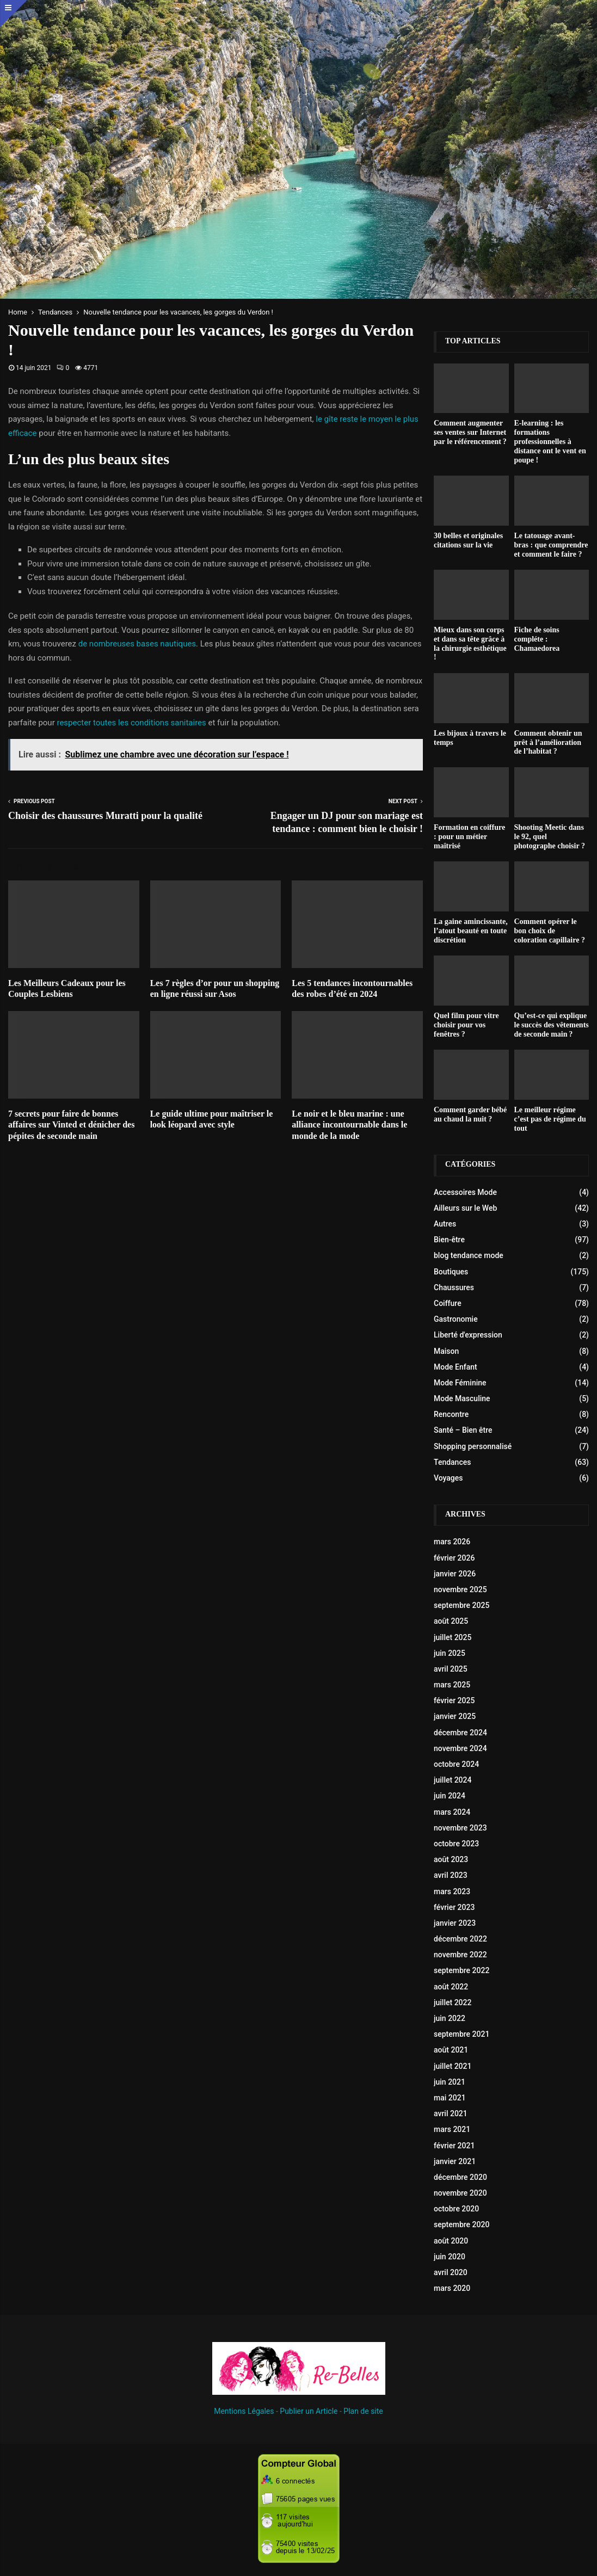 Image resolution: width=597 pixels, height=2576 pixels. What do you see at coordinates (455, 1573) in the screenshot?
I see `janvier 2026` at bounding box center [455, 1573].